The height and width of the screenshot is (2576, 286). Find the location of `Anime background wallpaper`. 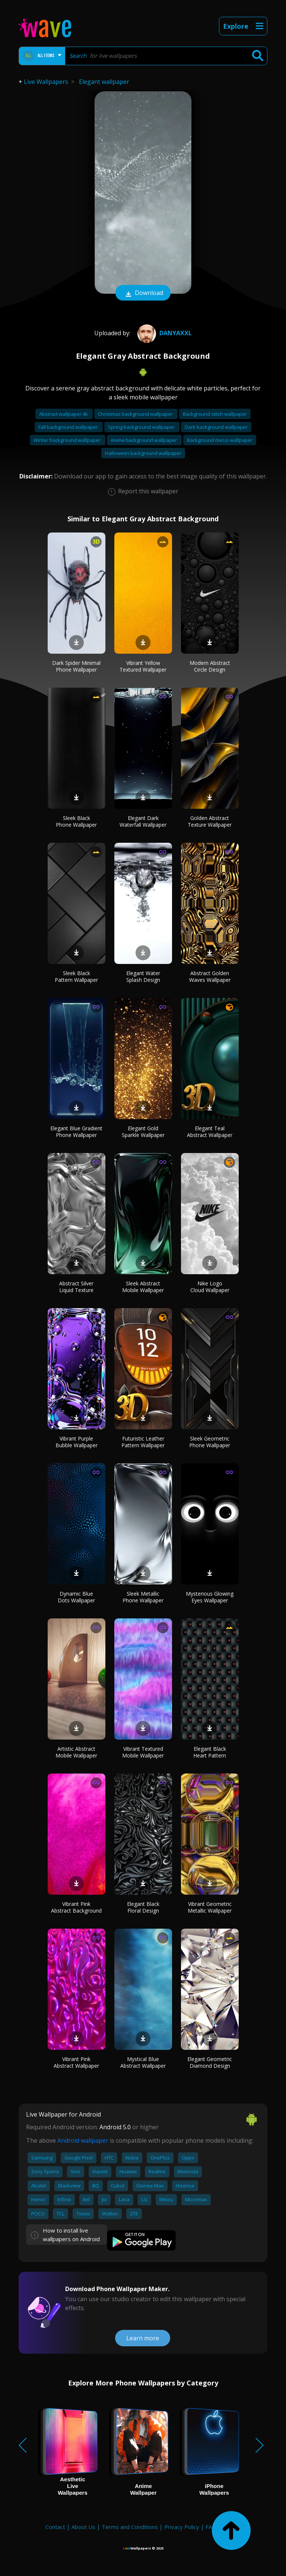

Anime background wallpaper is located at coordinates (144, 440).